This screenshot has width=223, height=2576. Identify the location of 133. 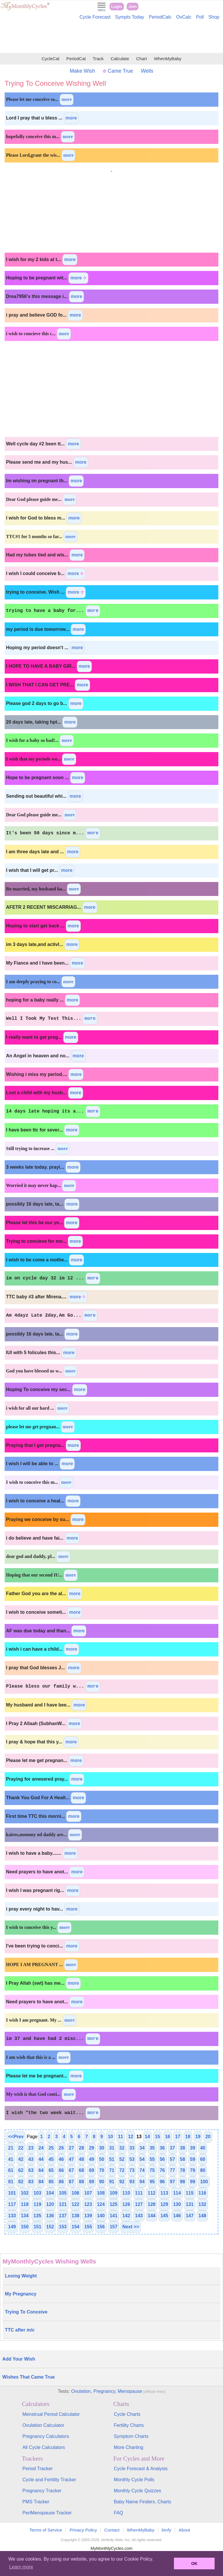
(12, 2215).